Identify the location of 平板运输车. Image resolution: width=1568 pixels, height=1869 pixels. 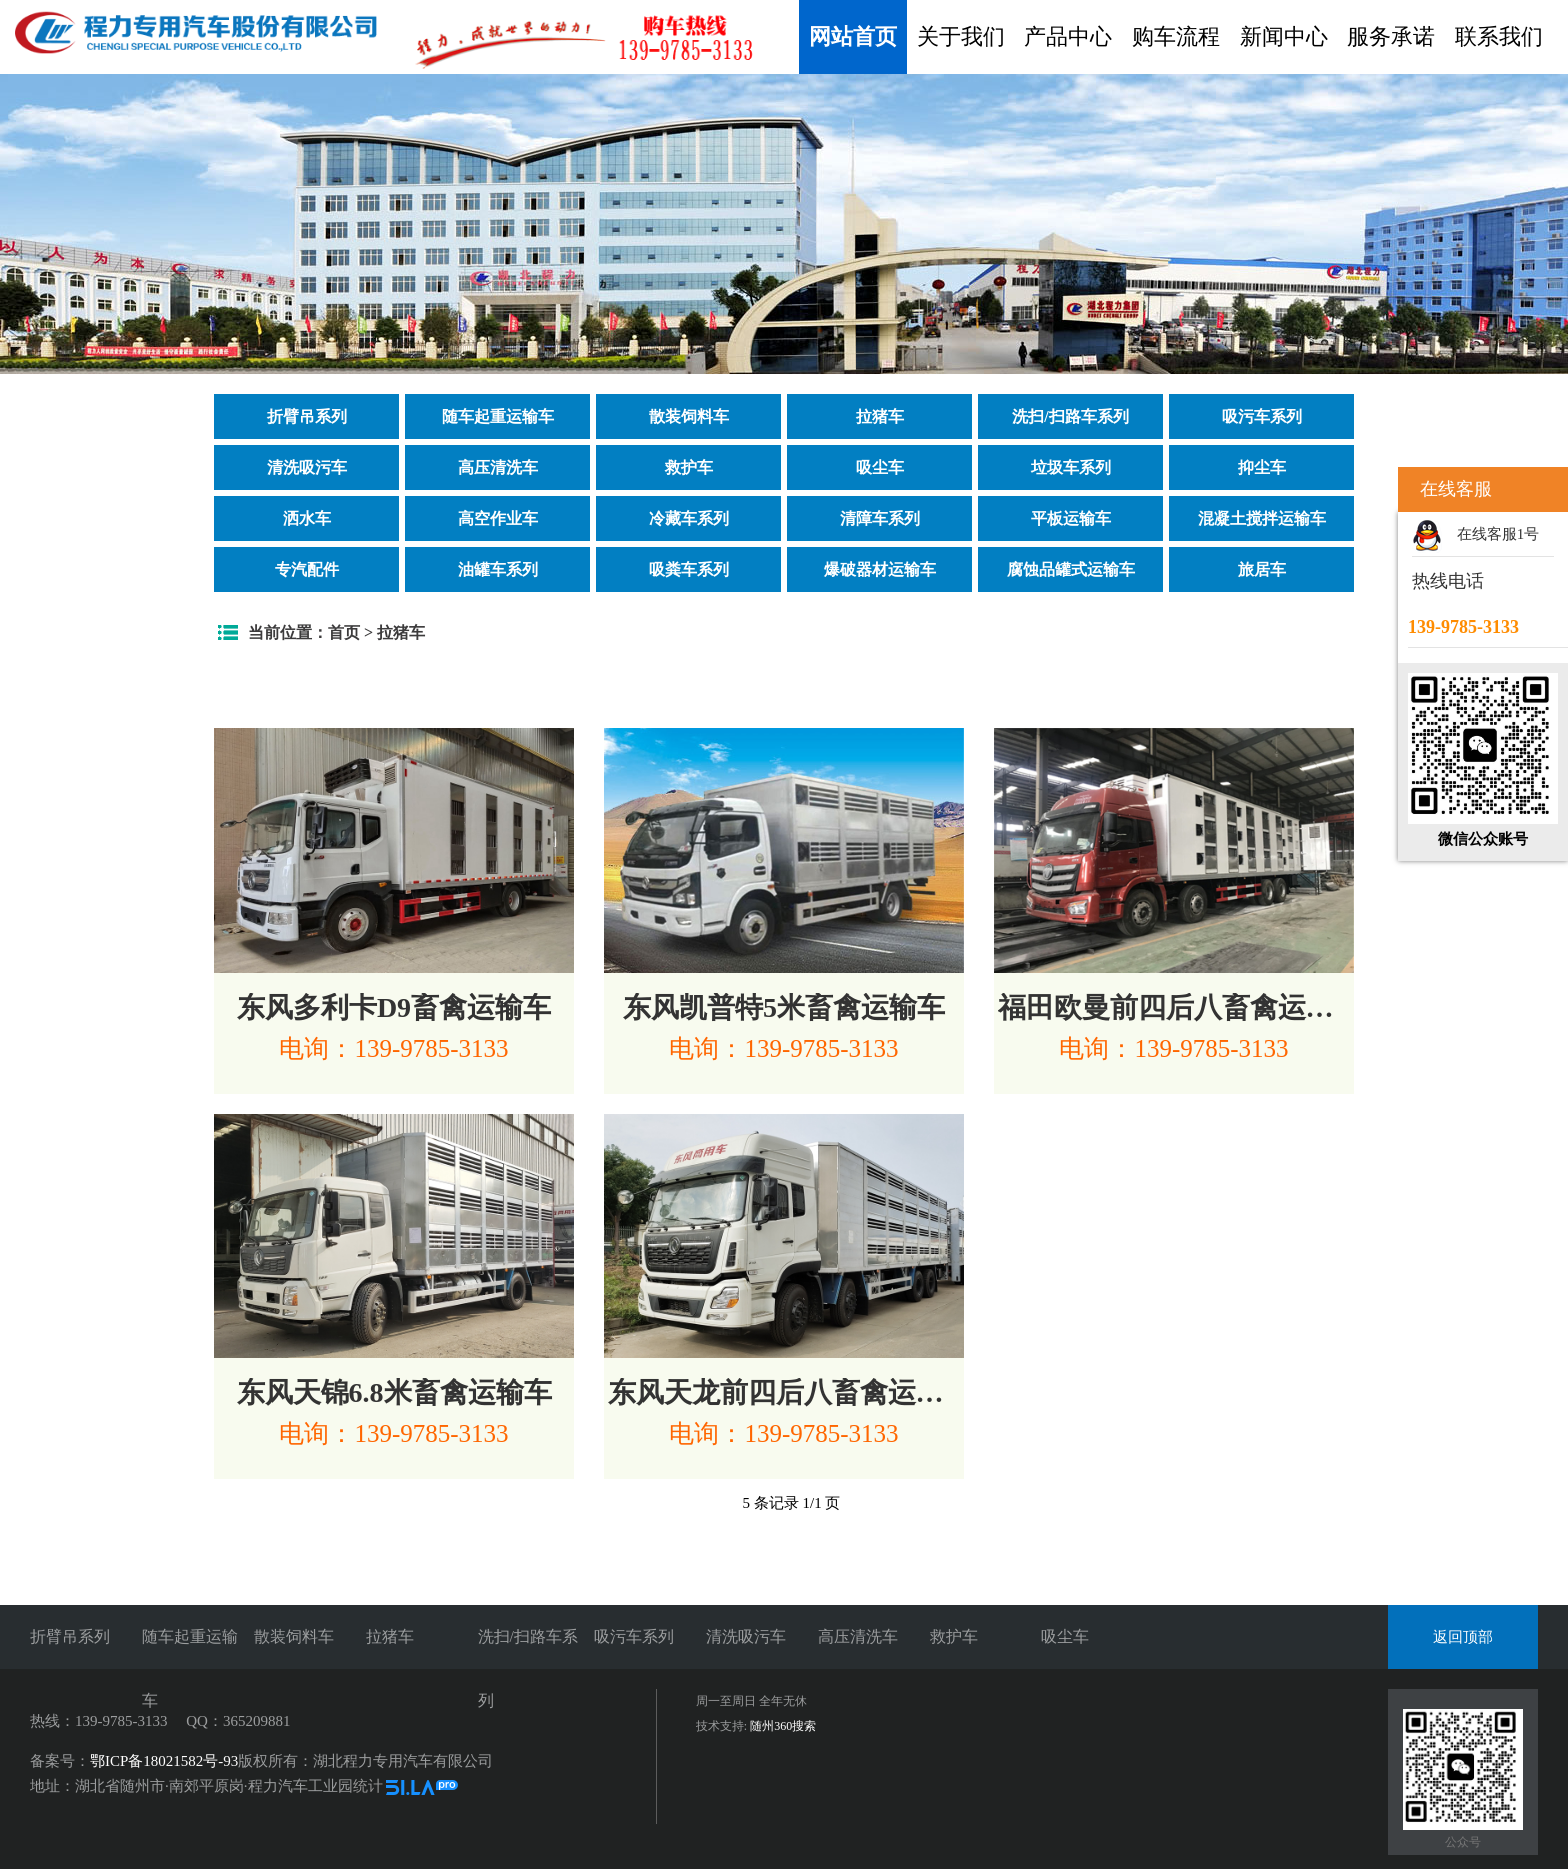
(1071, 518).